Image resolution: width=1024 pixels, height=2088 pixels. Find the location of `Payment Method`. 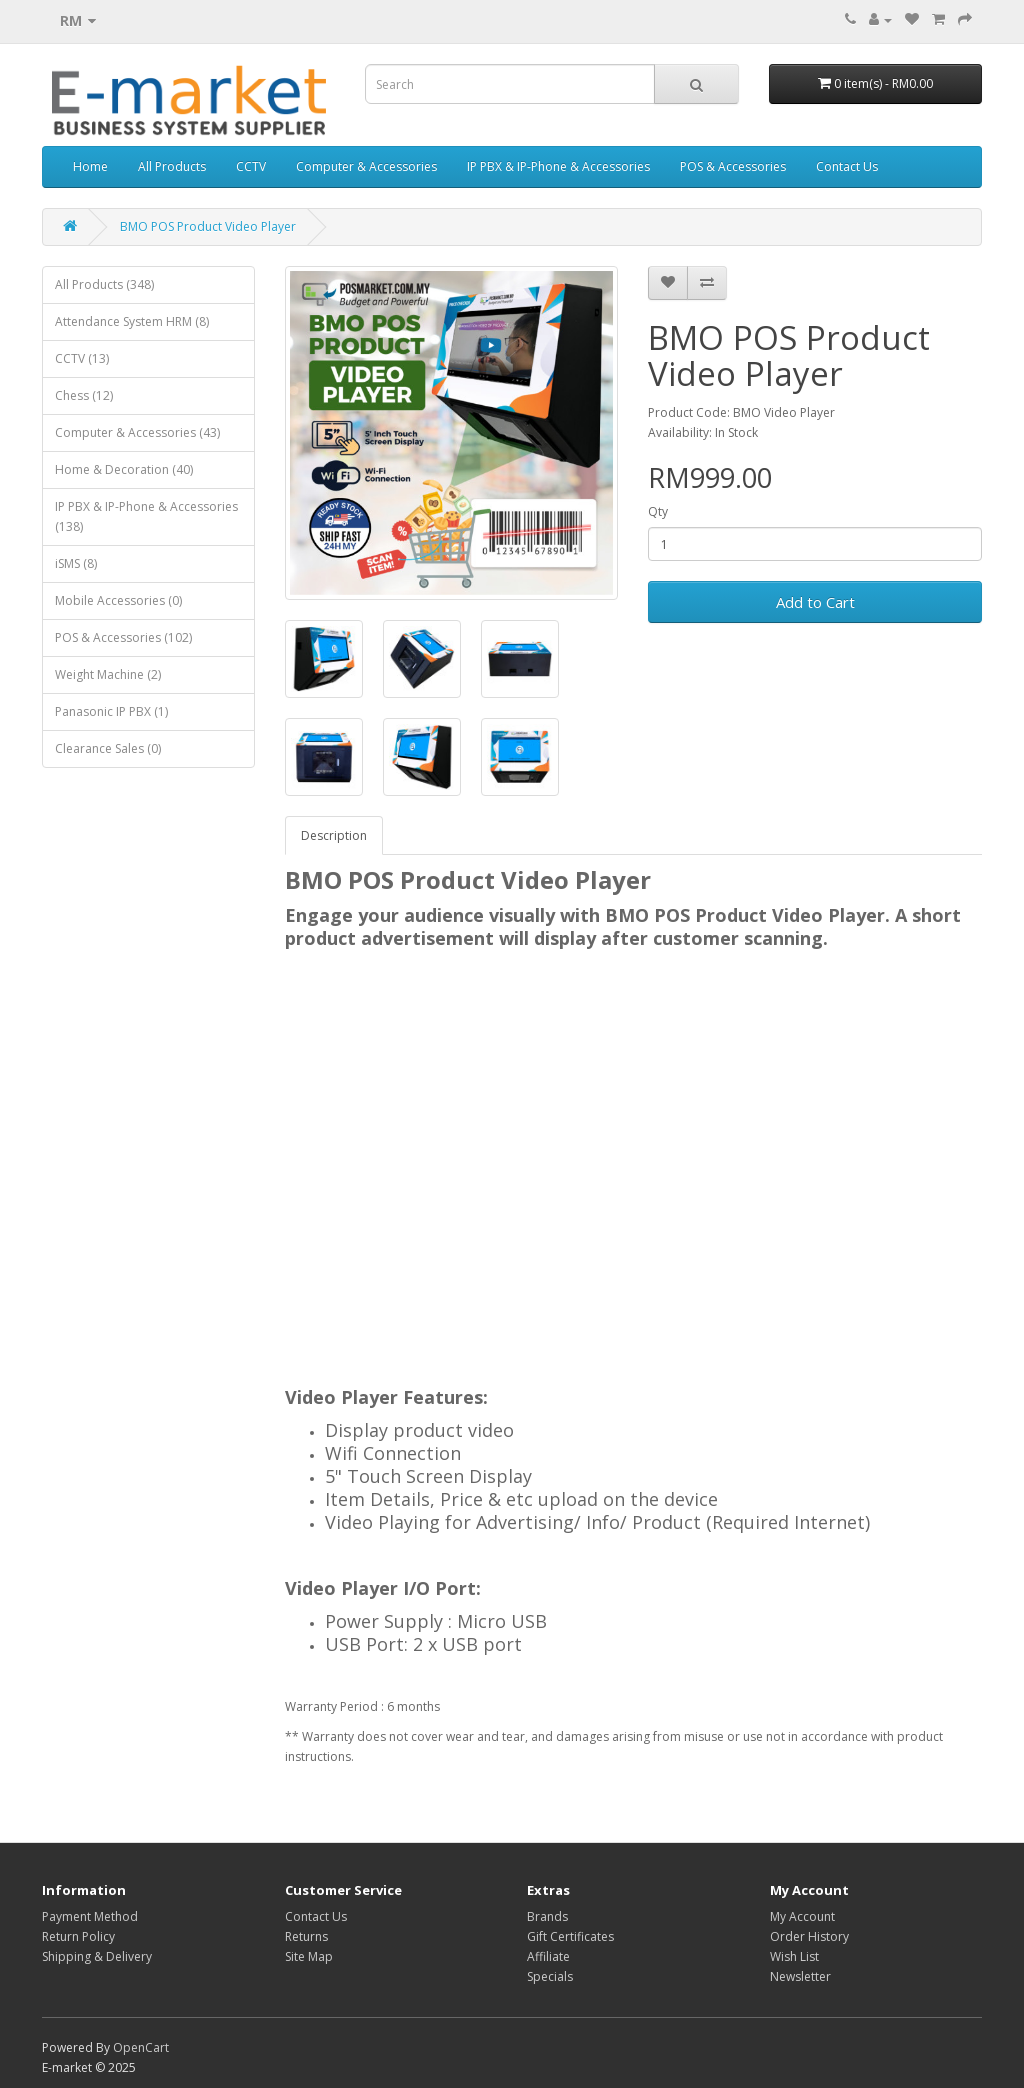

Payment Method is located at coordinates (90, 1916).